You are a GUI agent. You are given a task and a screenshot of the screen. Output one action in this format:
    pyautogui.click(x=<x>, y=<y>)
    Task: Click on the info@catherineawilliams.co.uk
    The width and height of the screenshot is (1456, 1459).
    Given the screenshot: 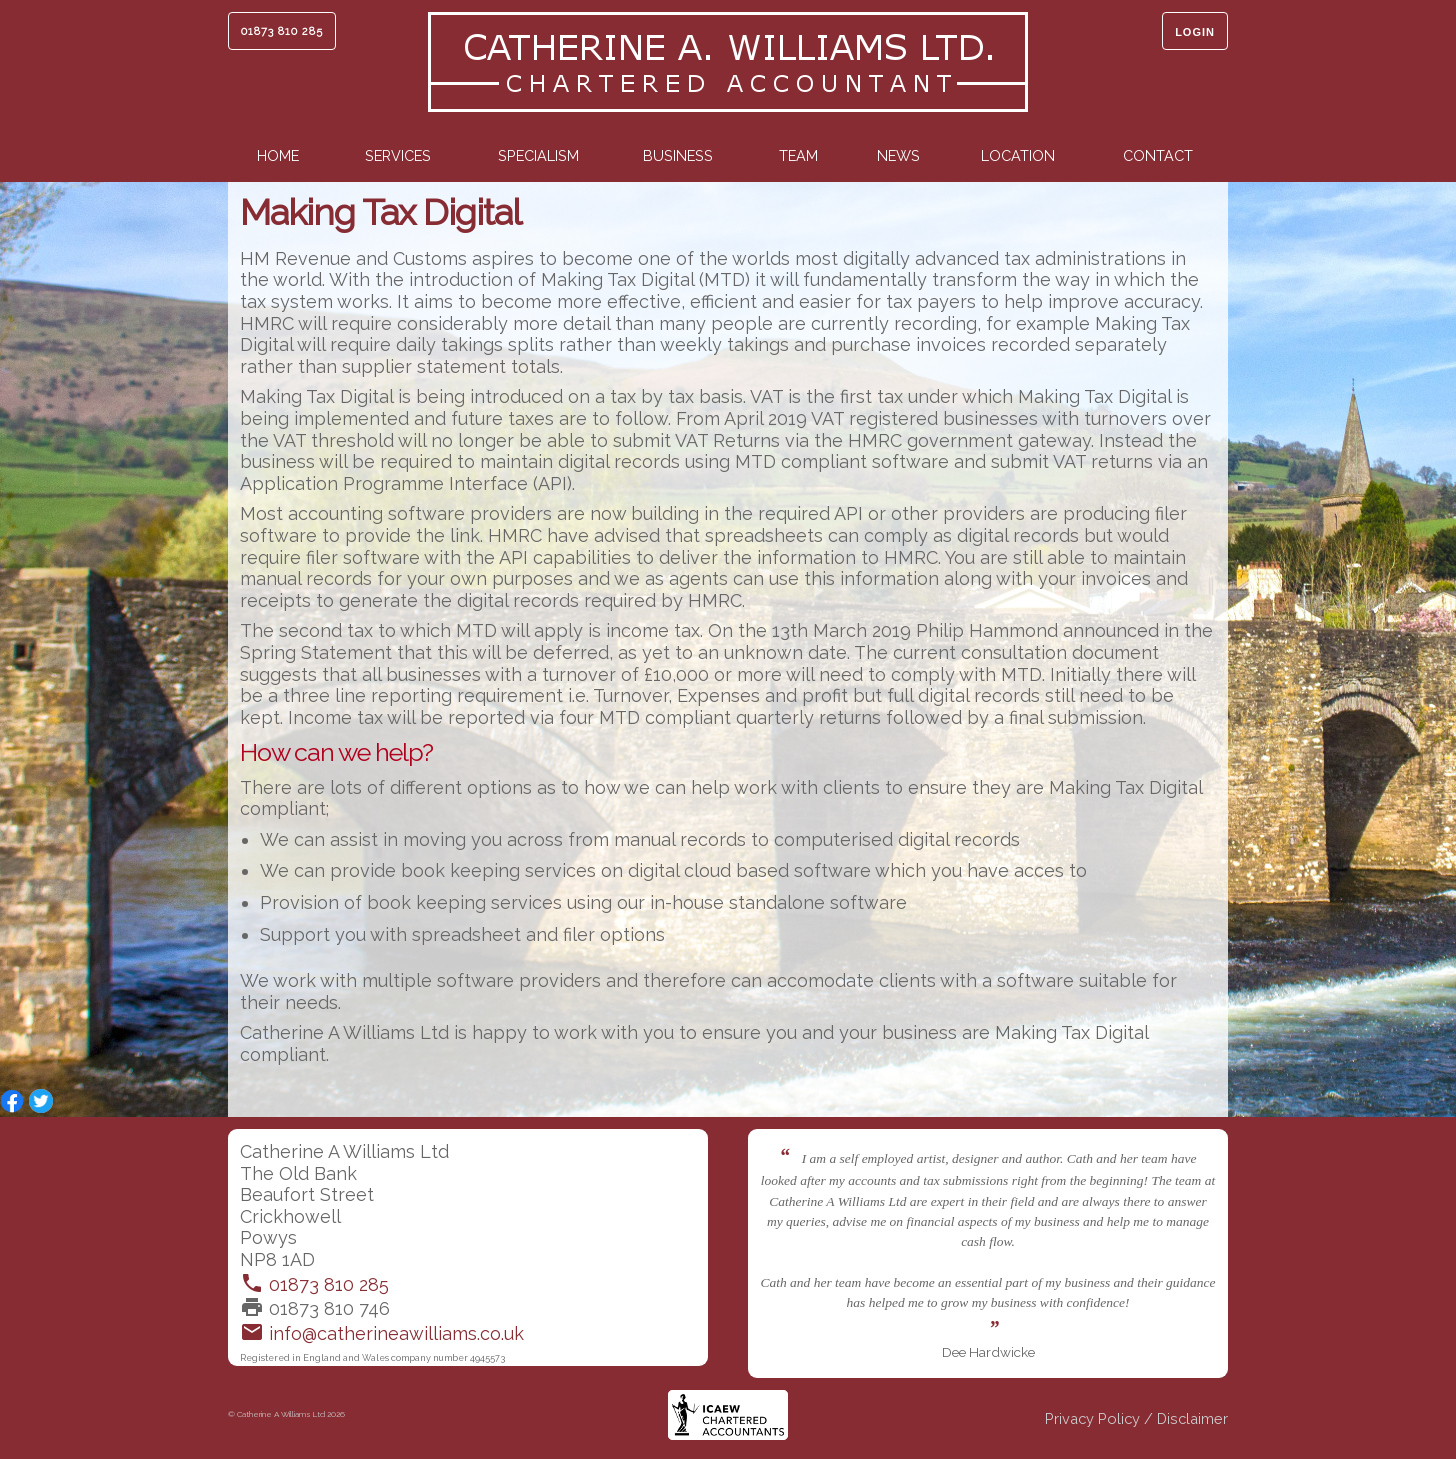 What is the action you would take?
    pyautogui.click(x=382, y=1333)
    